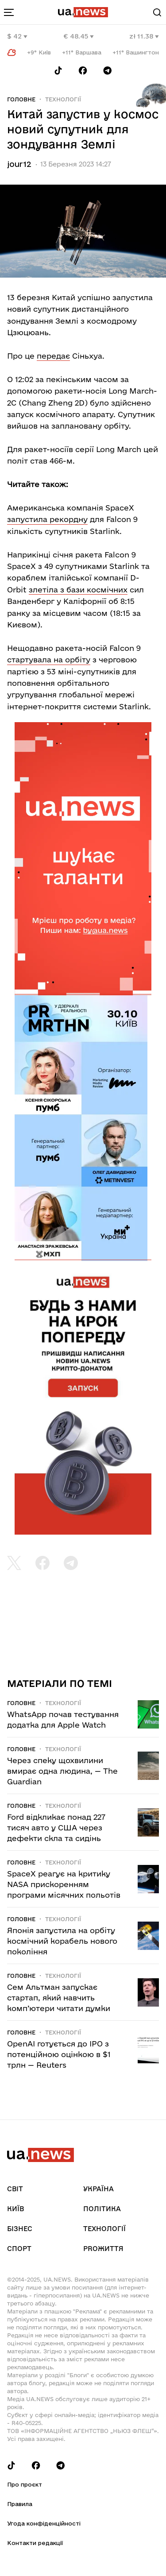 This screenshot has height=2576, width=166. I want to click on запустила рекордну, so click(47, 519).